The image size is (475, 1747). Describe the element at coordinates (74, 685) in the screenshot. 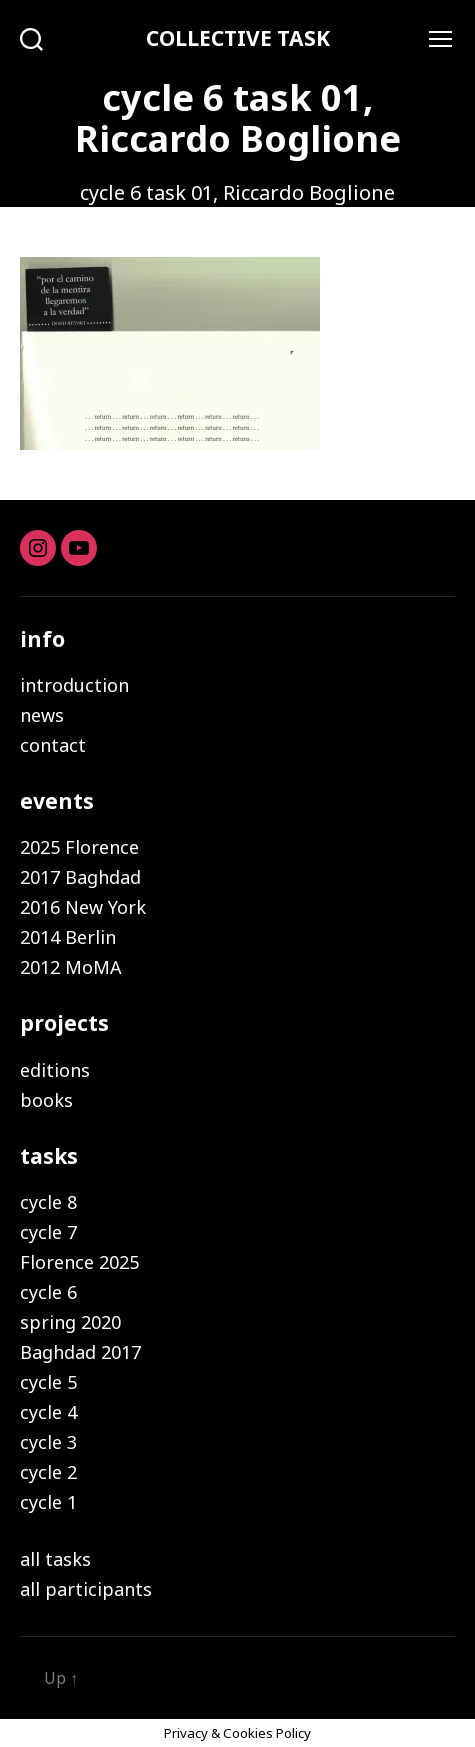

I see `introduction` at that location.